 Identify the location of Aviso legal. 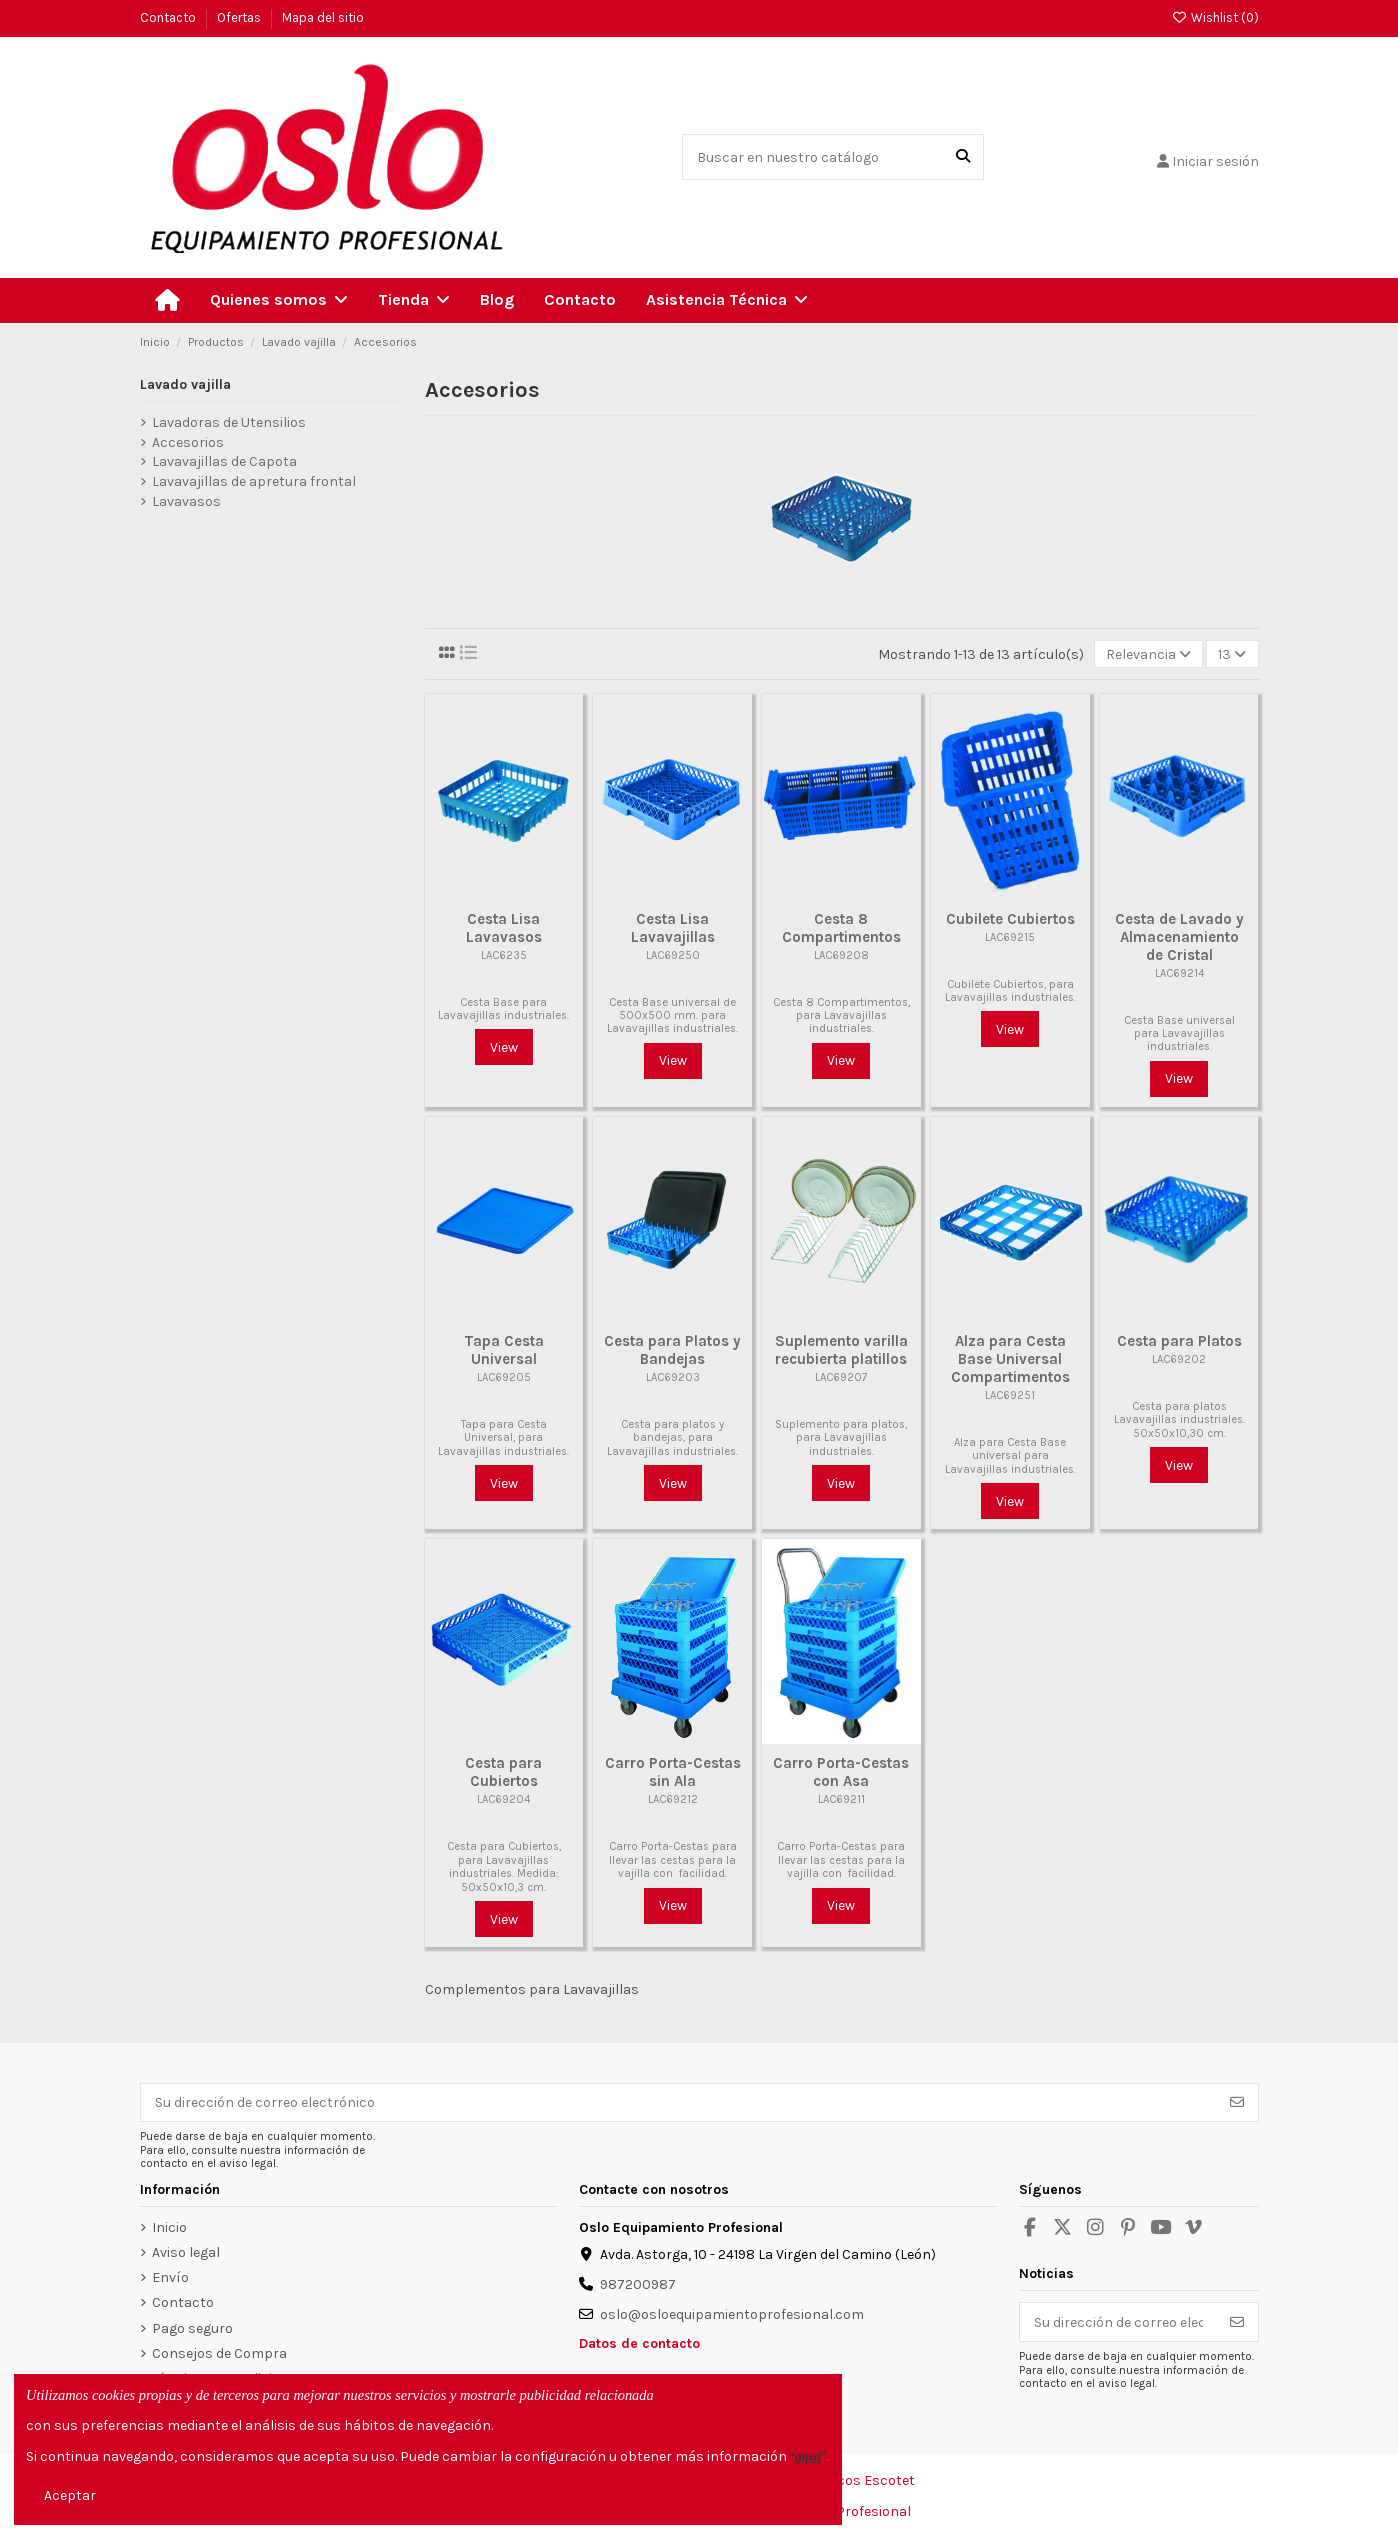
(186, 2252).